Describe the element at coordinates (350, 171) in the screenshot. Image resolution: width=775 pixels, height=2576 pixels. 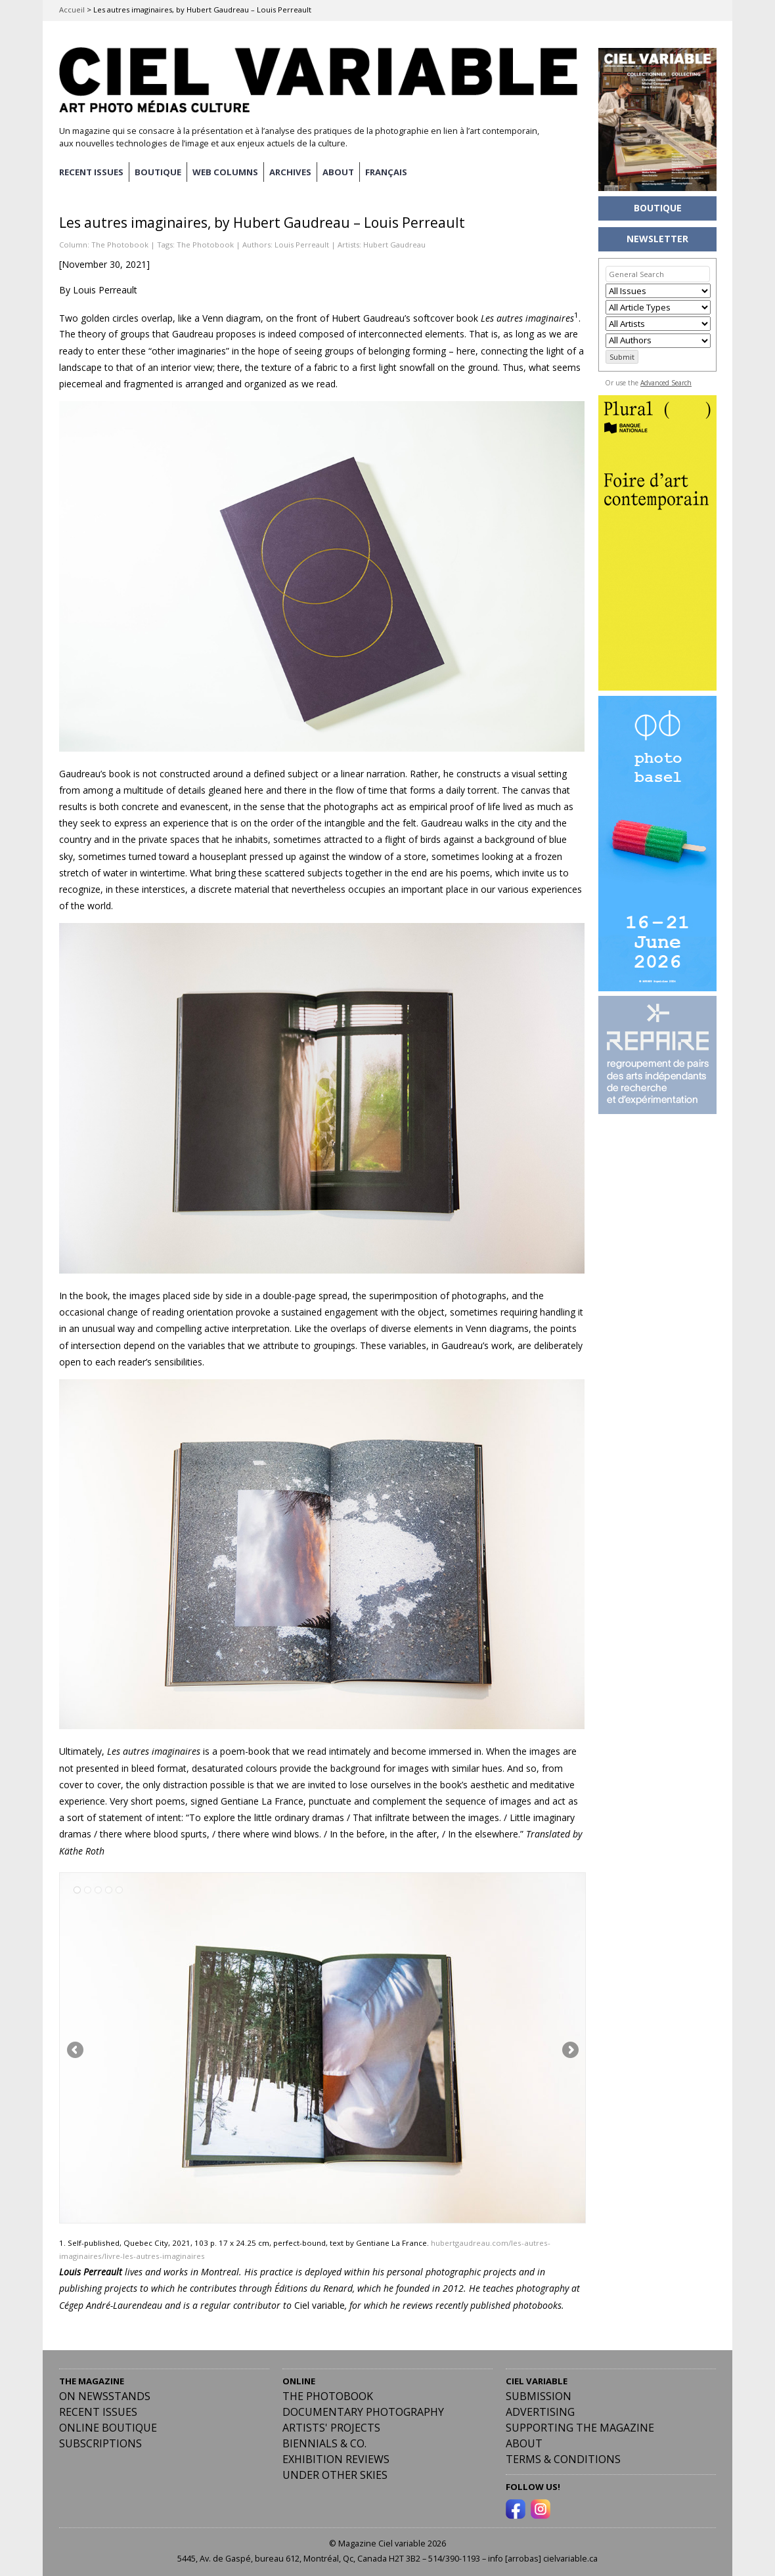
I see `ABOUT` at that location.